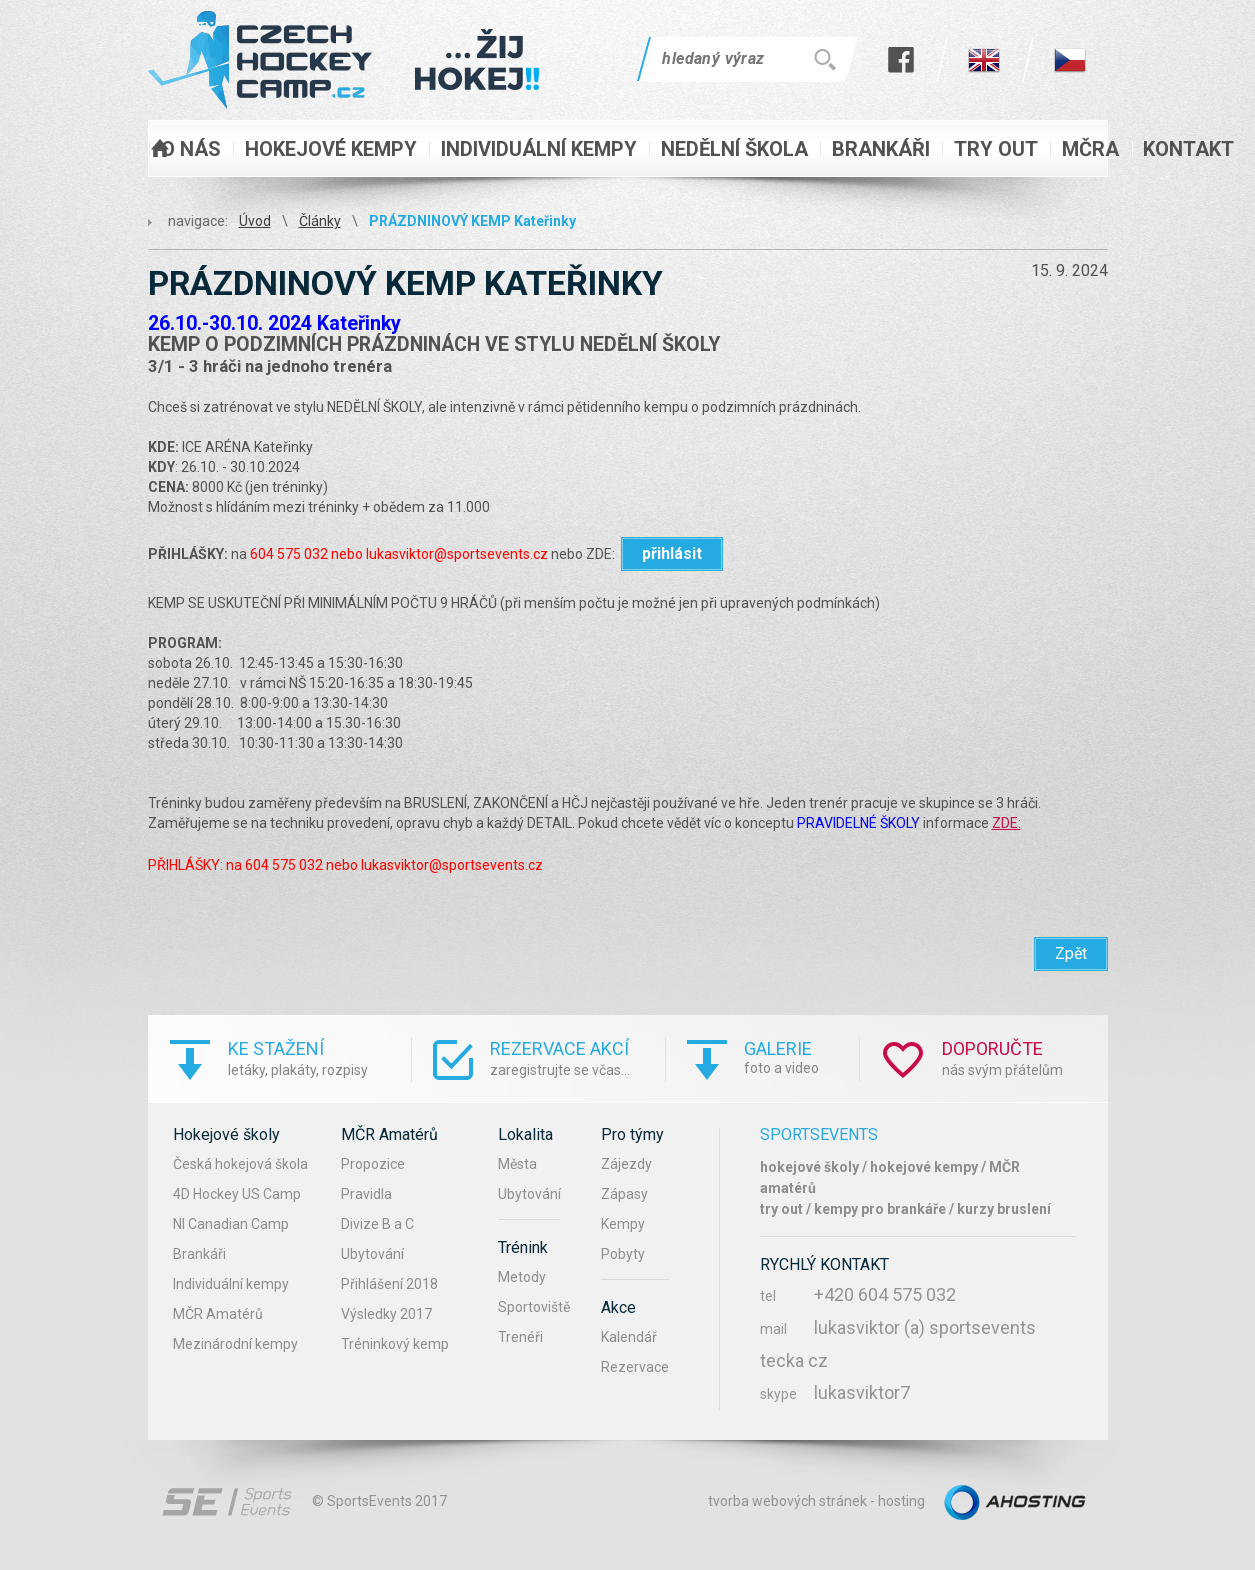 Image resolution: width=1255 pixels, height=1570 pixels. Describe the element at coordinates (1025, 1057) in the screenshot. I see `nás svým přátelům` at that location.